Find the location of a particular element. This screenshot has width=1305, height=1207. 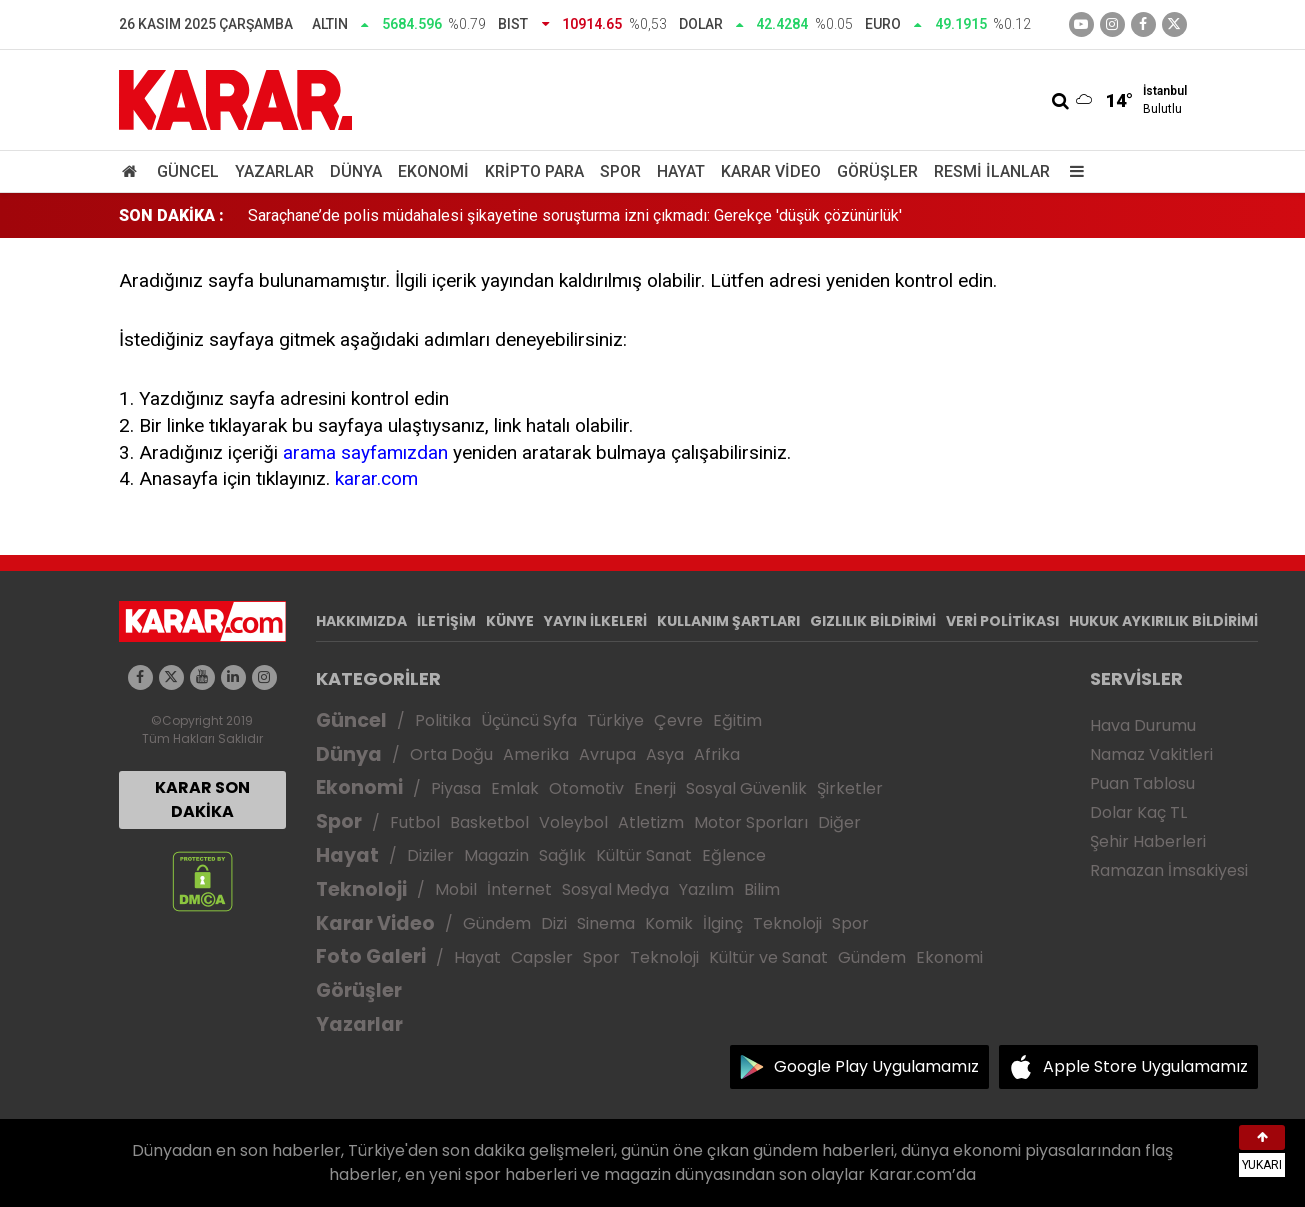

Bilim is located at coordinates (762, 889).